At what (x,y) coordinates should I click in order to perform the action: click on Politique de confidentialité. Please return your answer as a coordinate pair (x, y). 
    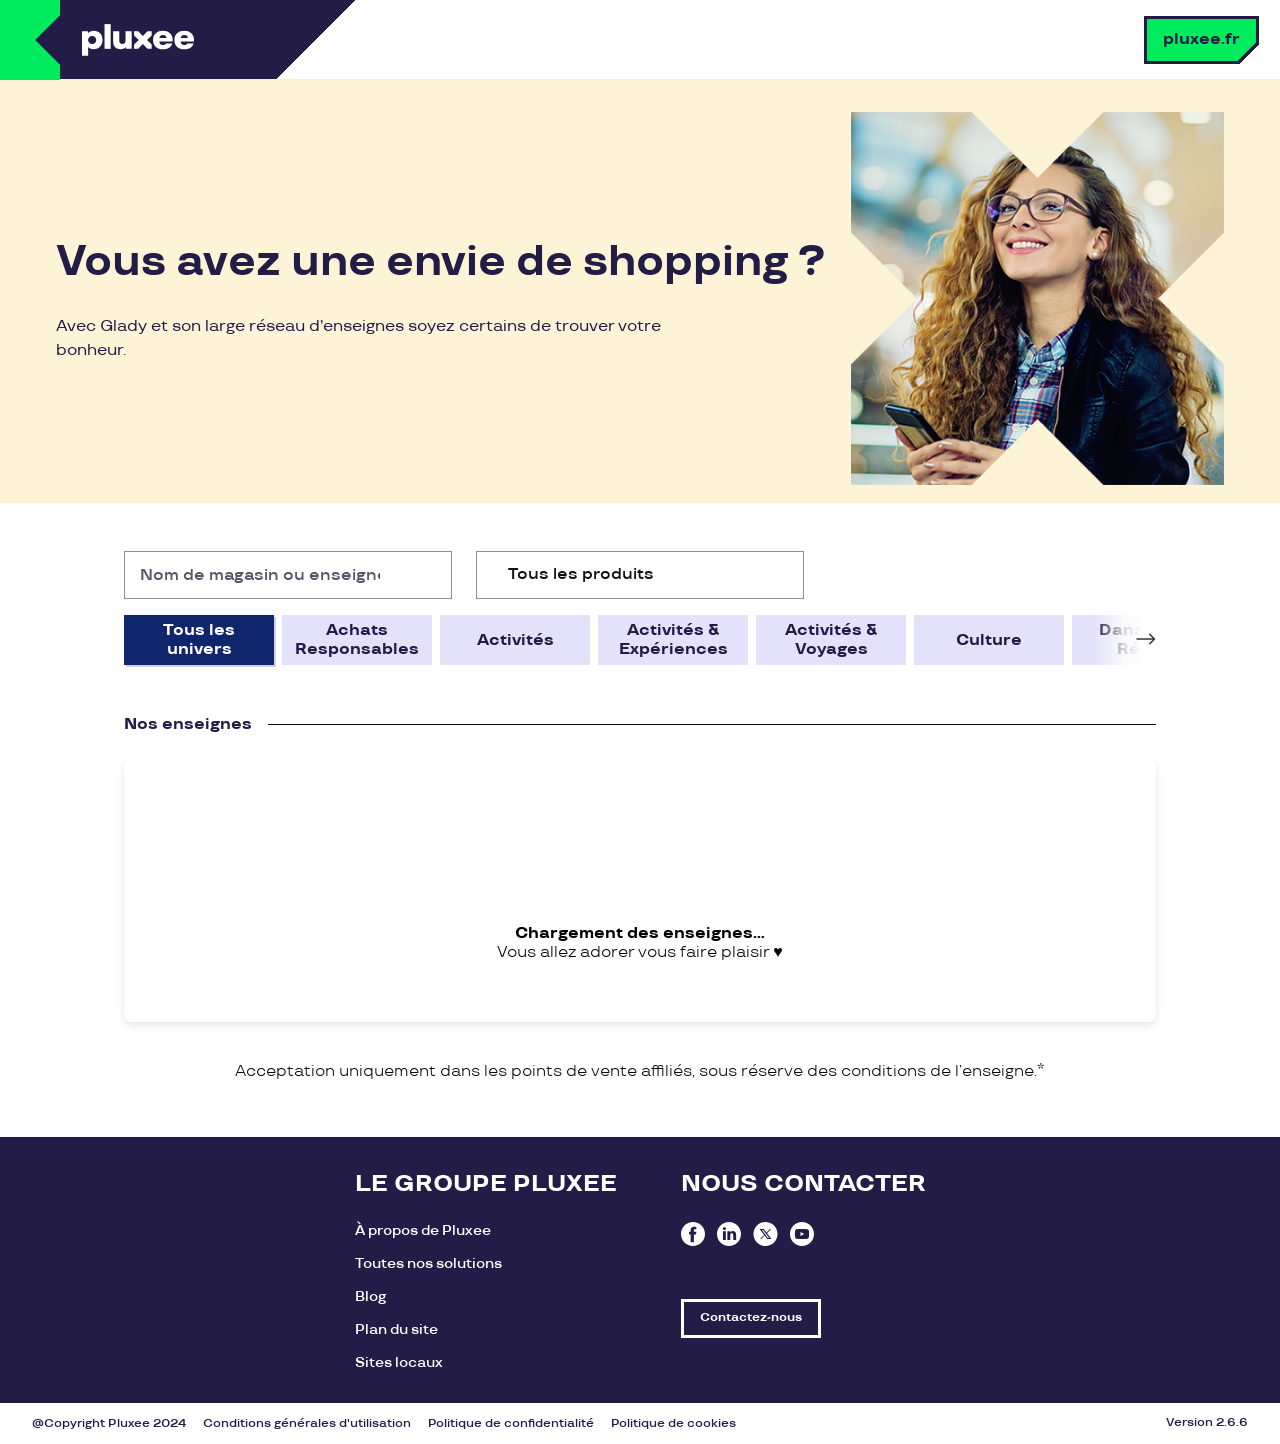
    Looking at the image, I should click on (511, 1423).